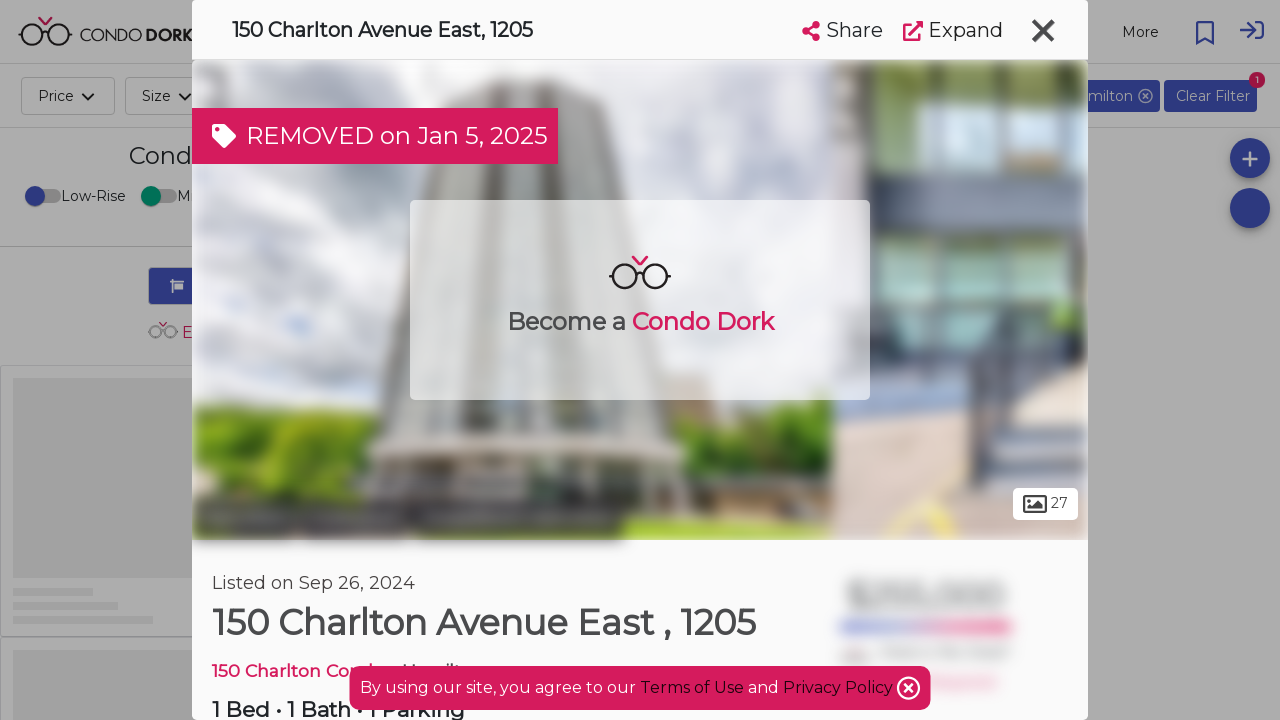 This screenshot has height=720, width=1280. What do you see at coordinates (840, 687) in the screenshot?
I see `Privacy Policy` at bounding box center [840, 687].